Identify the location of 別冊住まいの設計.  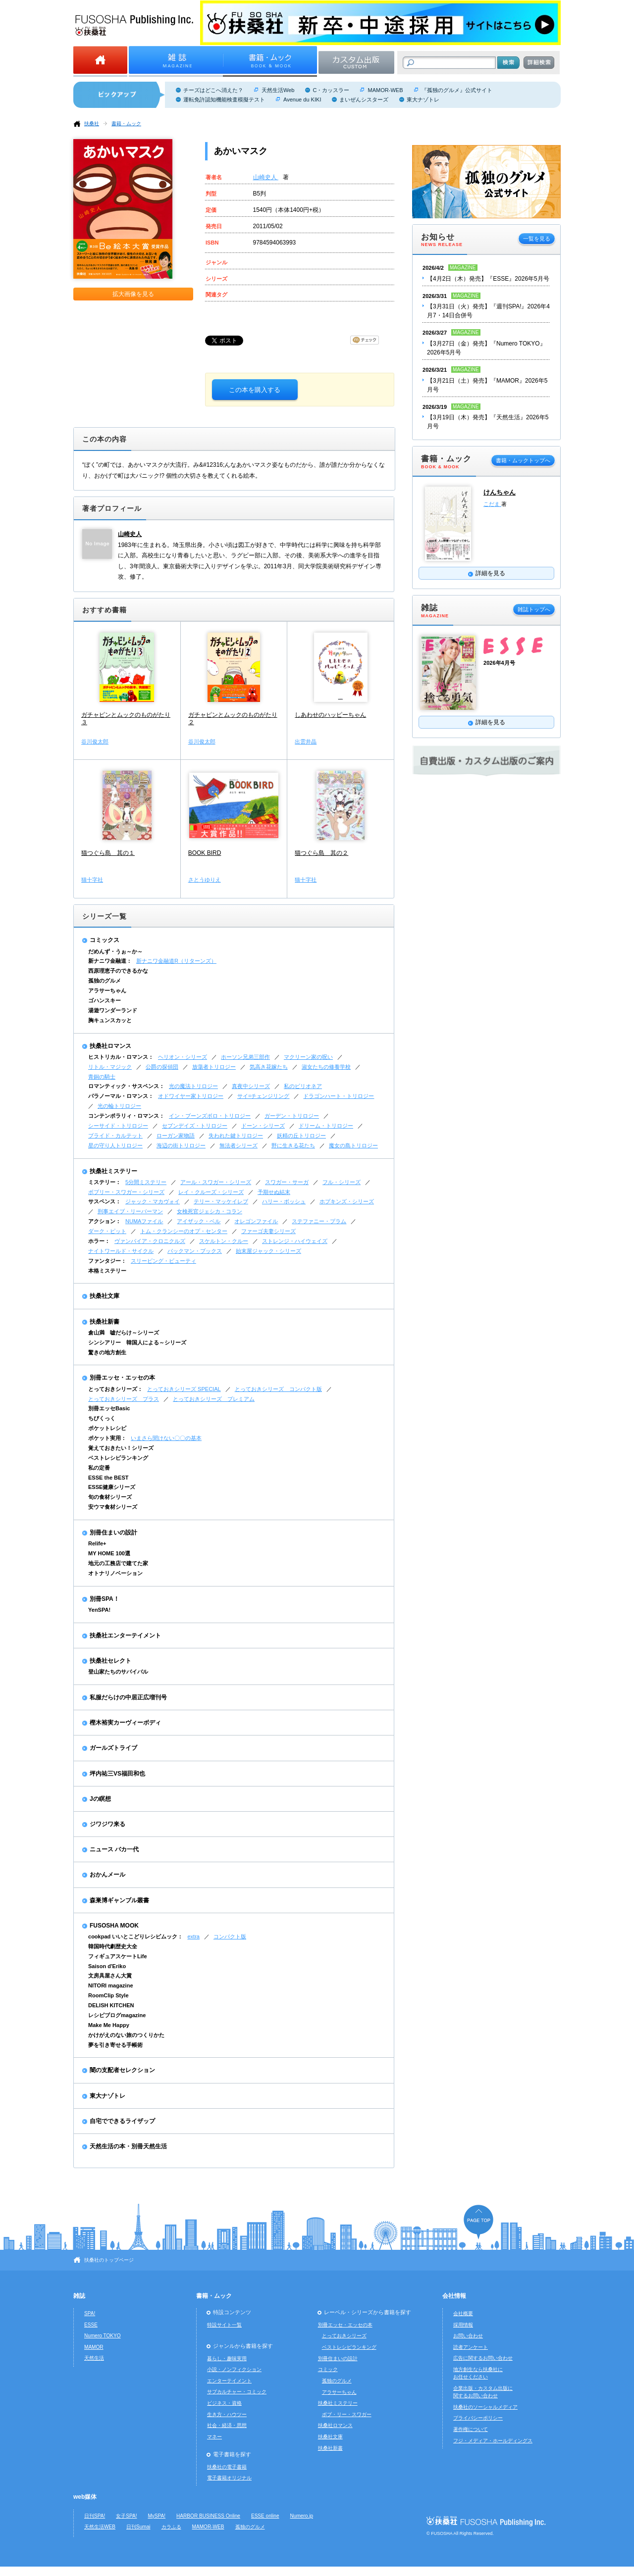
(113, 1532).